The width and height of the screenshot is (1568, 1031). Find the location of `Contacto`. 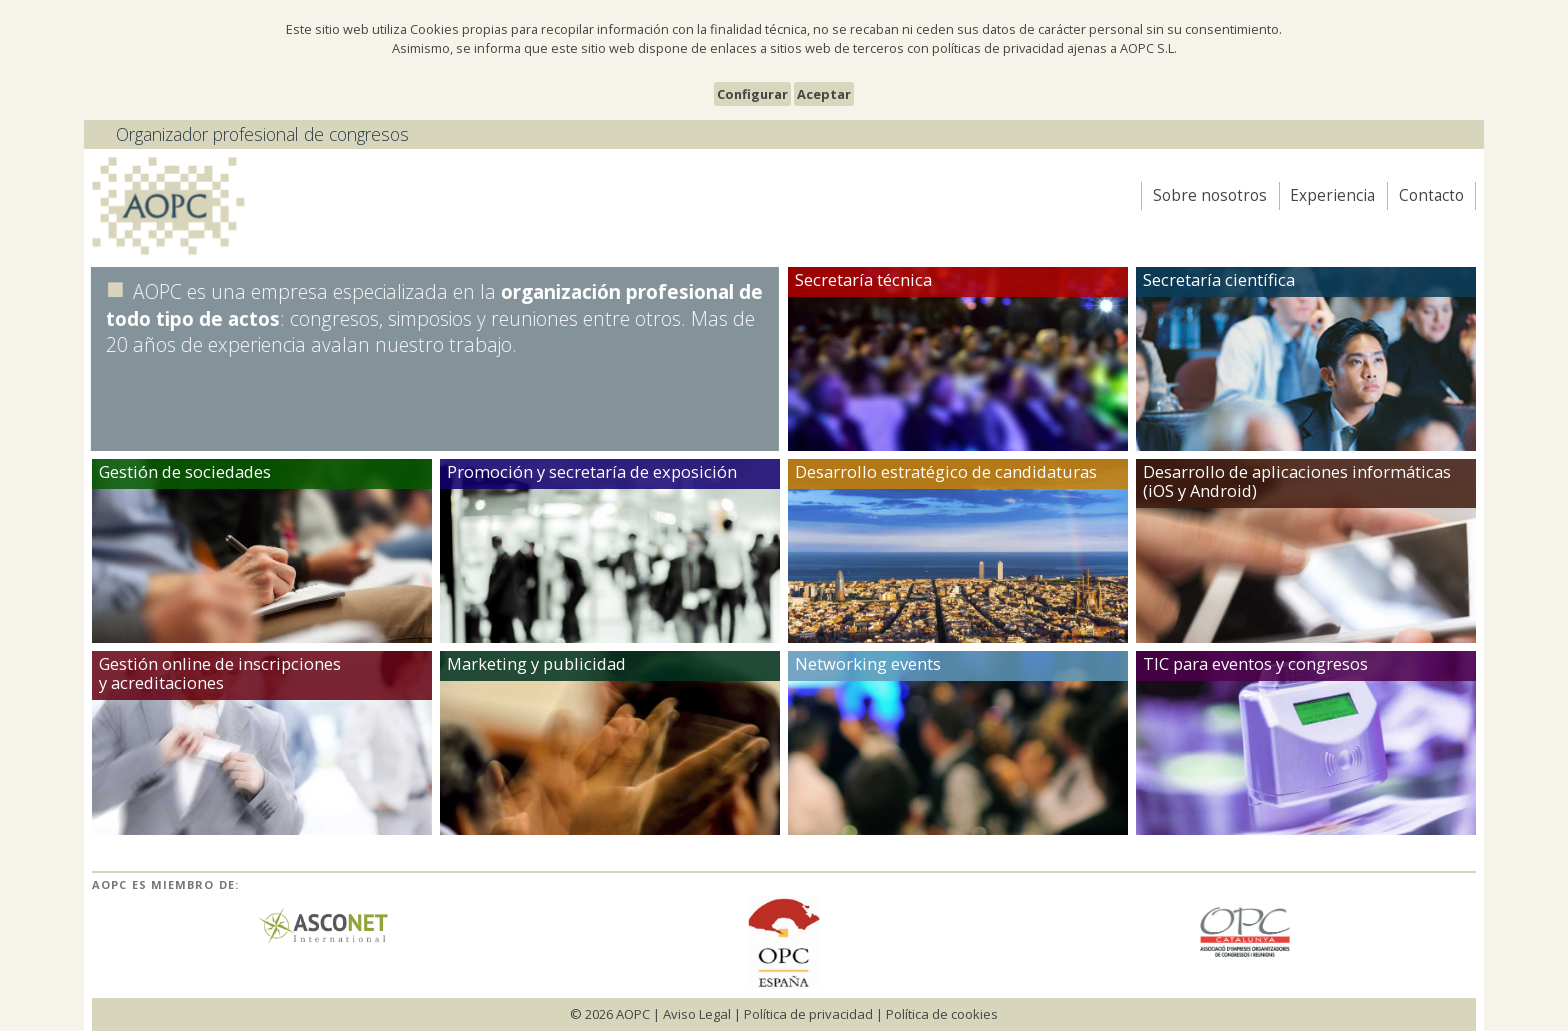

Contacto is located at coordinates (1431, 195).